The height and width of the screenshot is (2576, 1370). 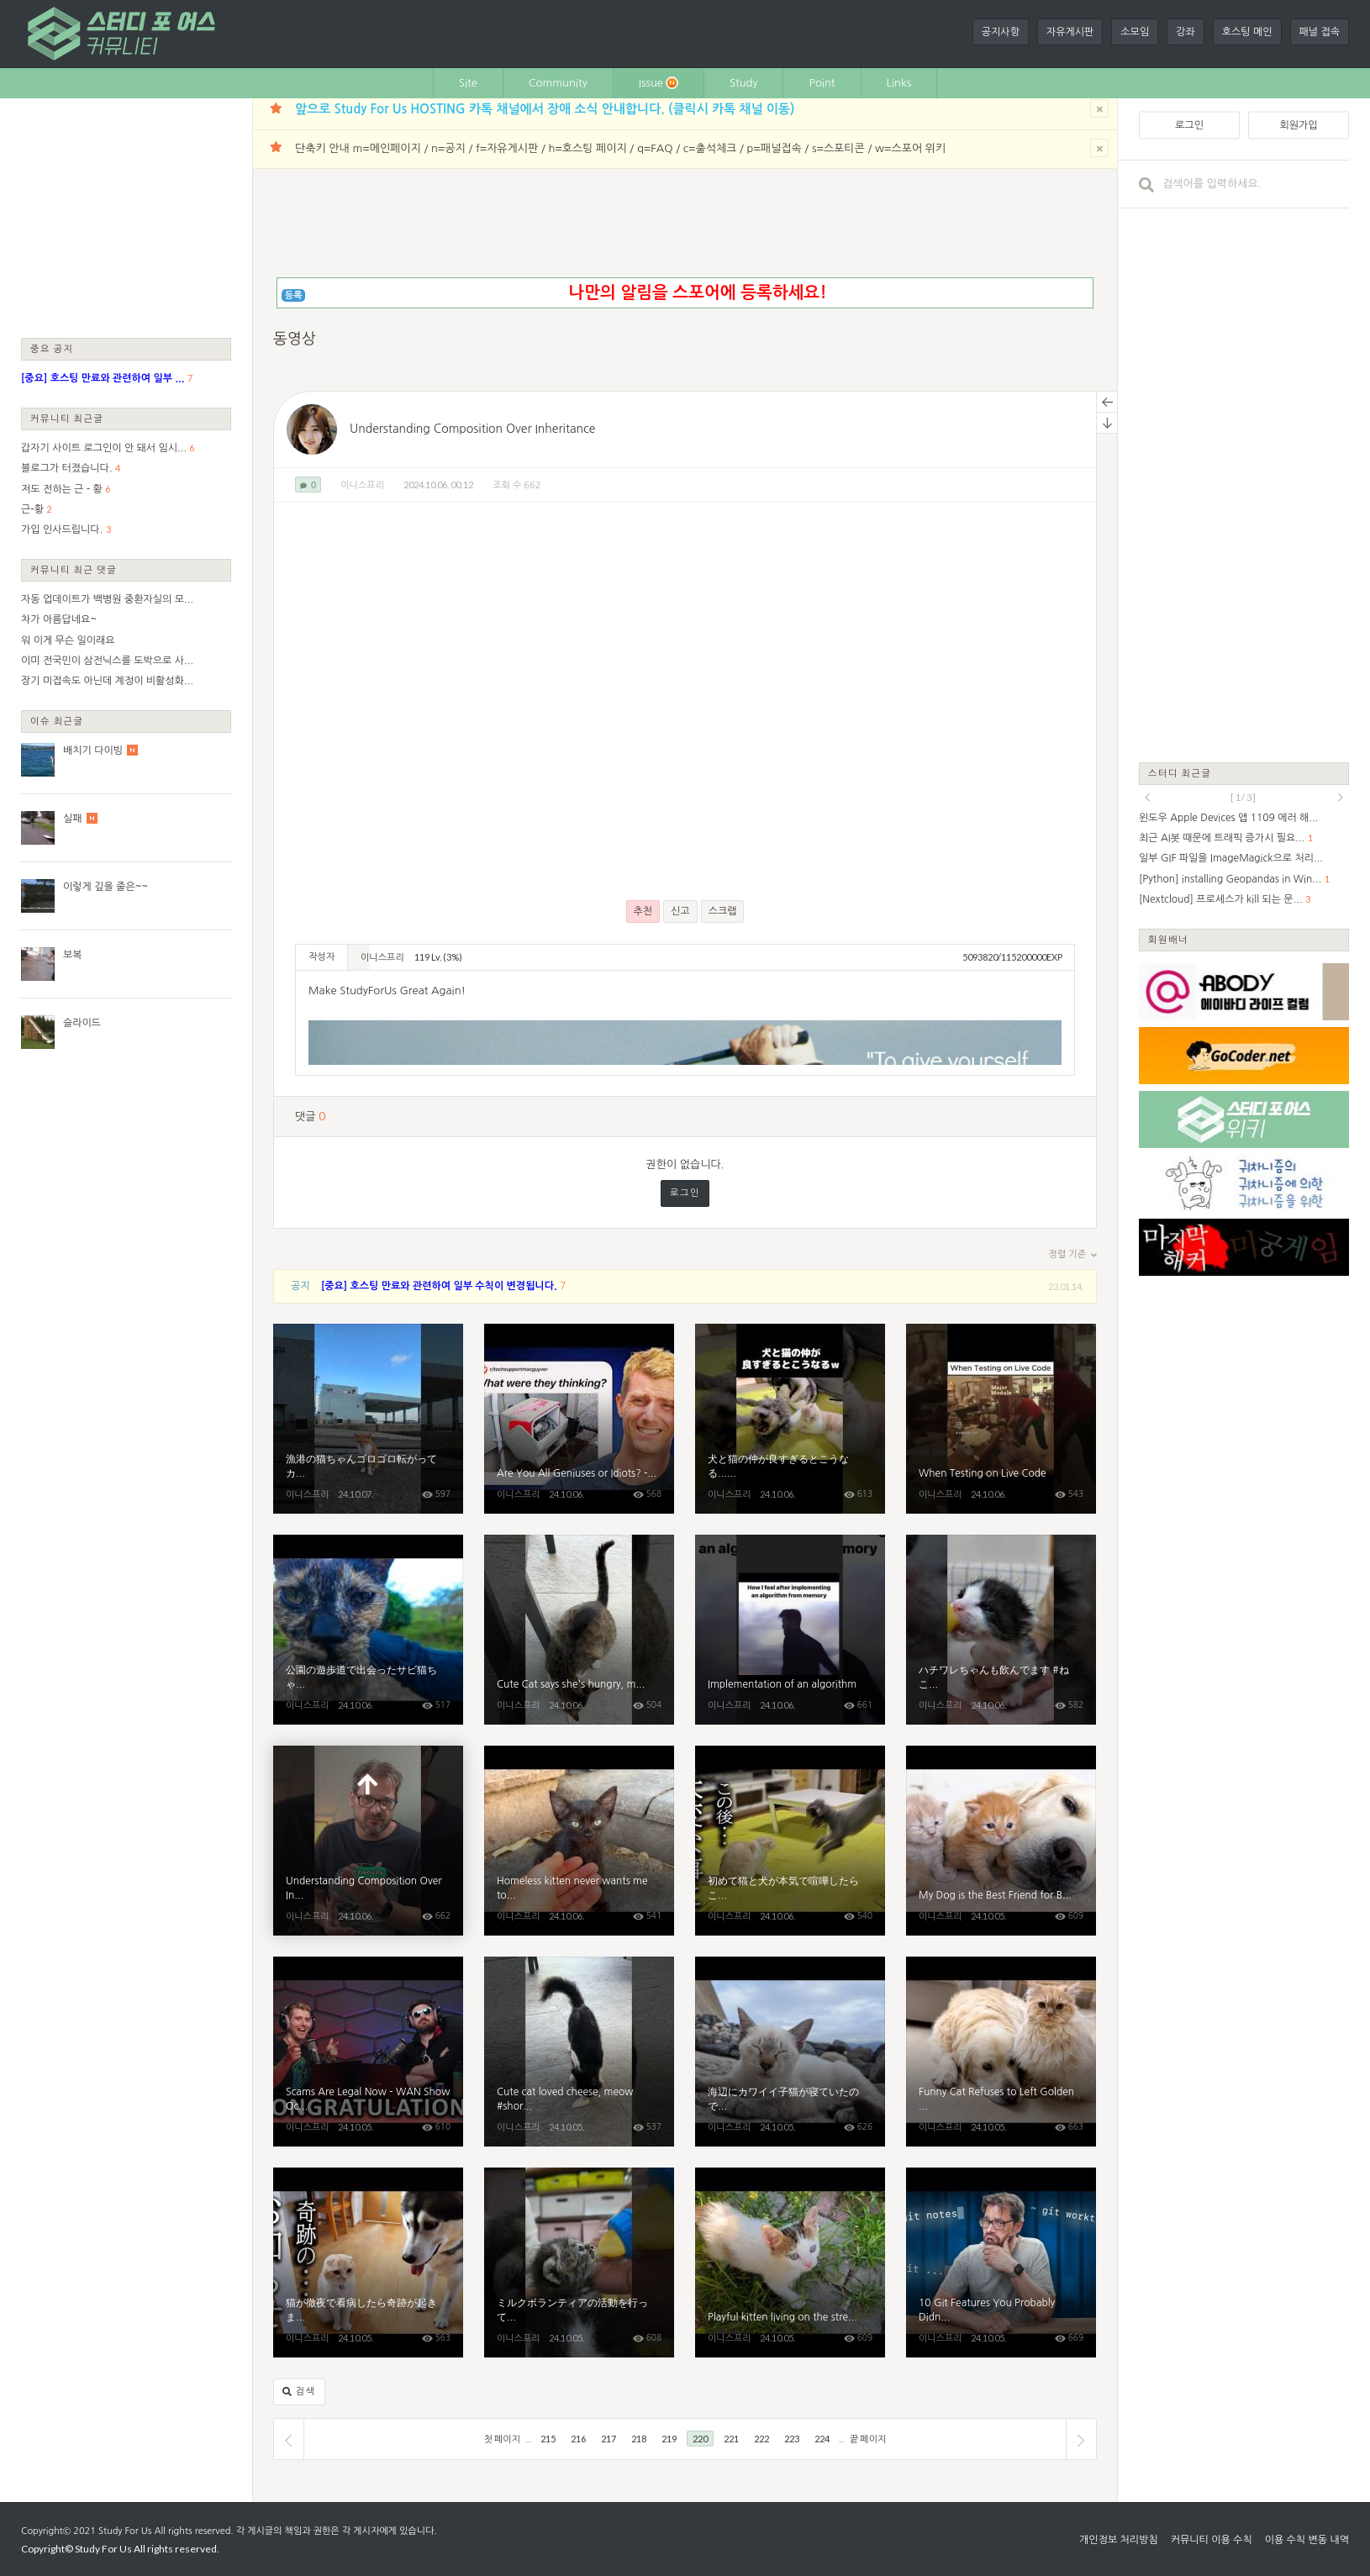 What do you see at coordinates (669, 2438) in the screenshot?
I see `219` at bounding box center [669, 2438].